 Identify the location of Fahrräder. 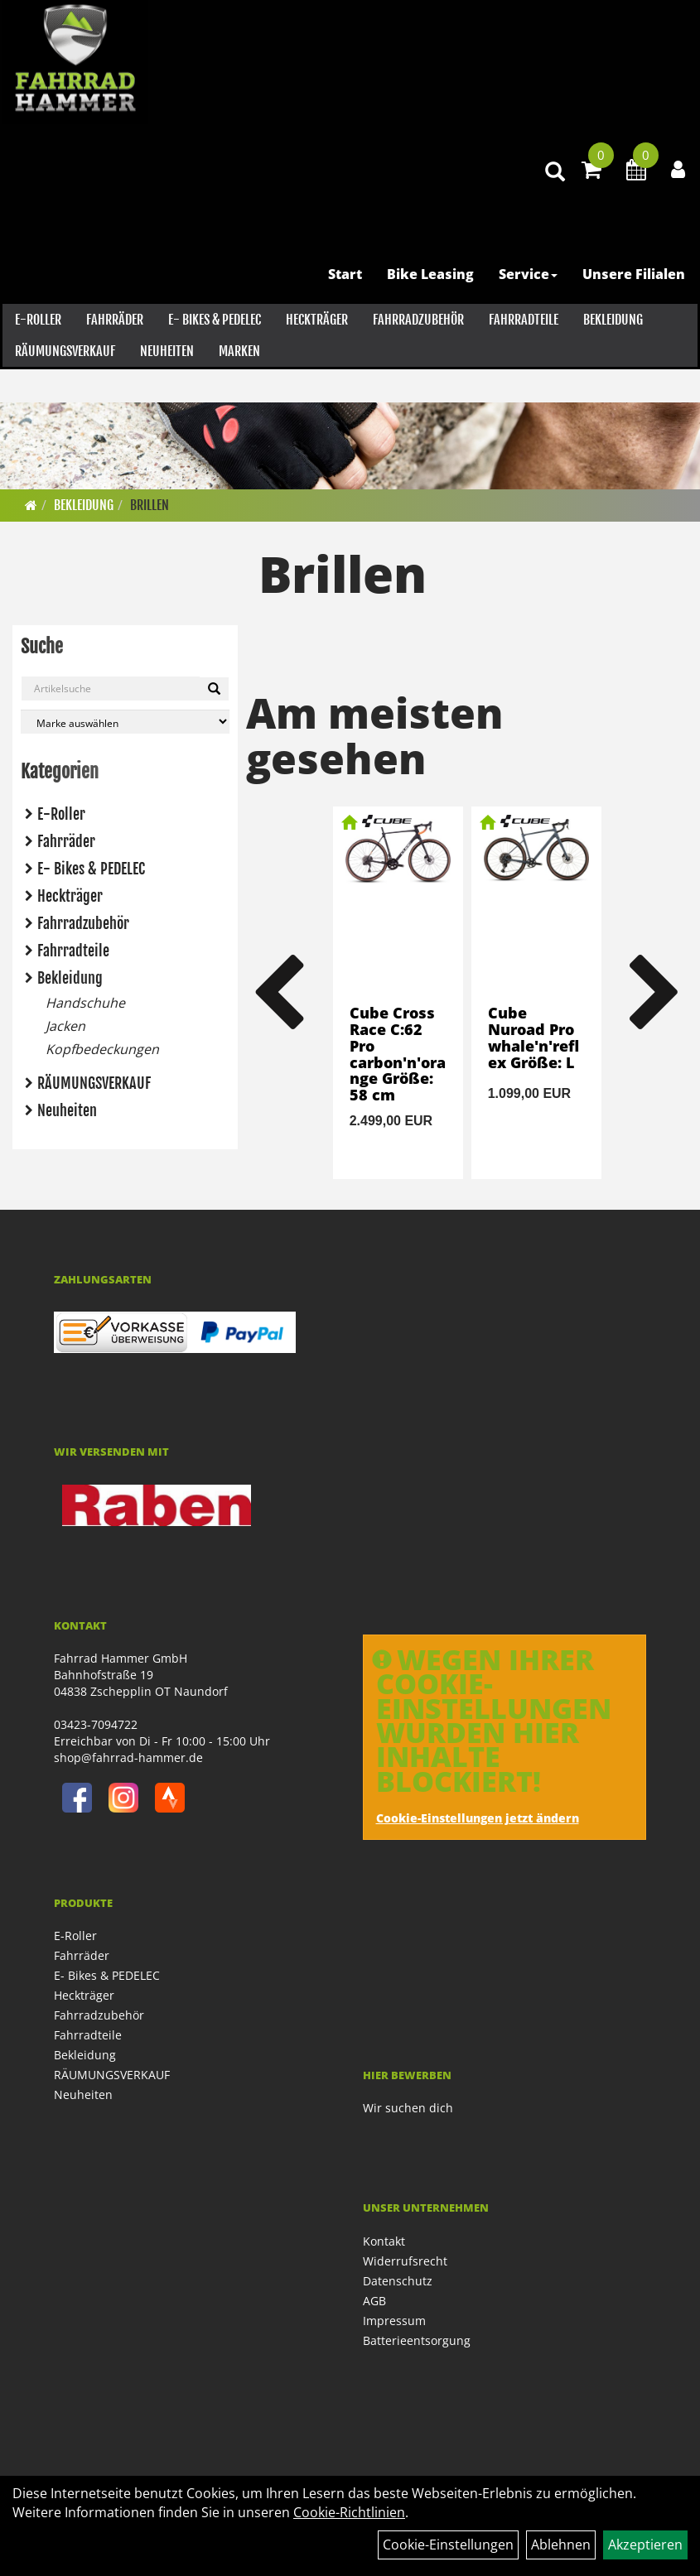
(112, 355).